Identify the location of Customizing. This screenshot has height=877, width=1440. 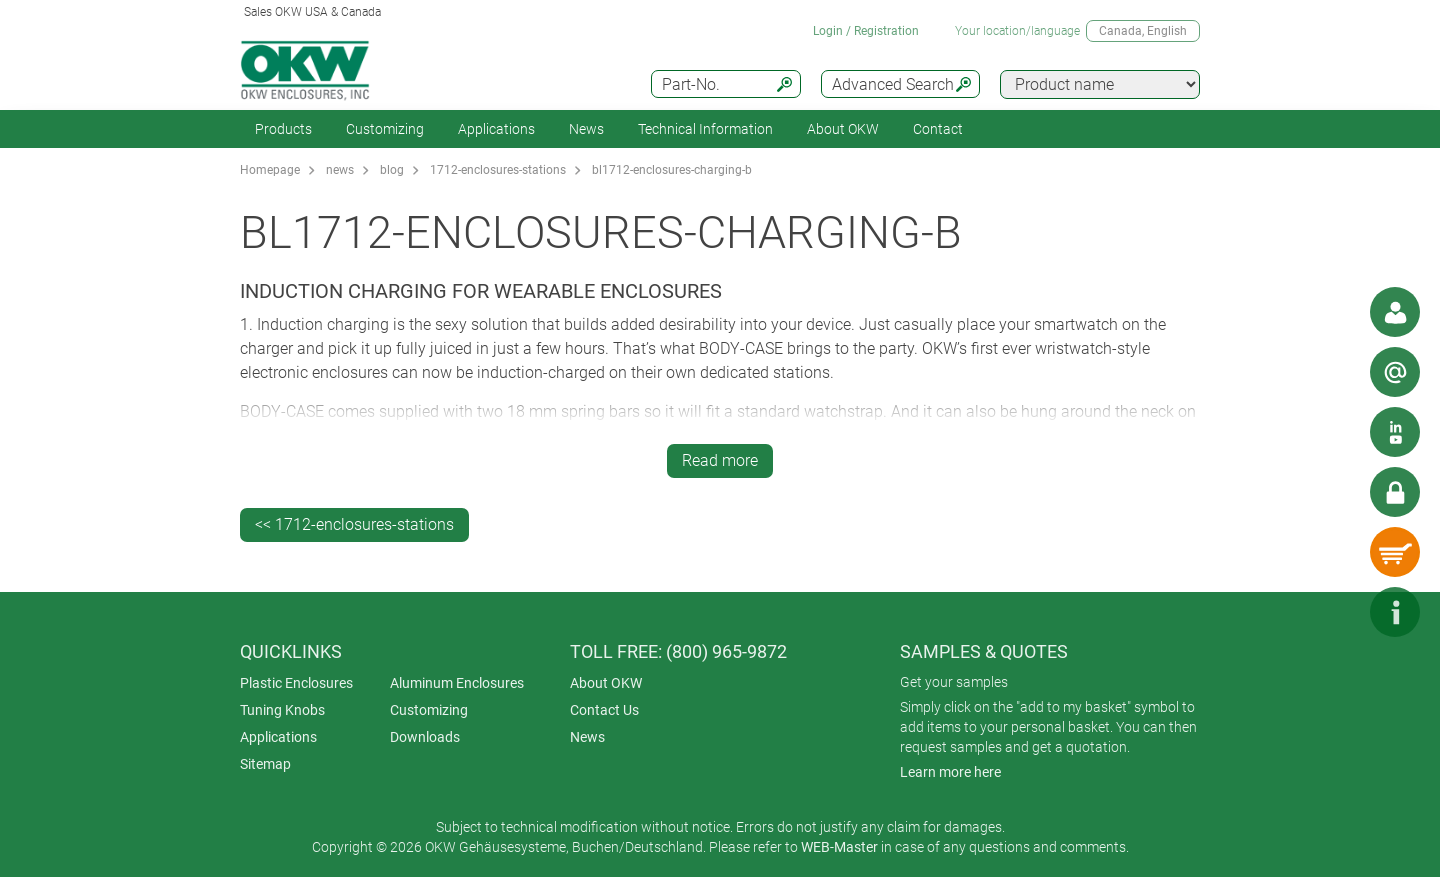
(385, 129).